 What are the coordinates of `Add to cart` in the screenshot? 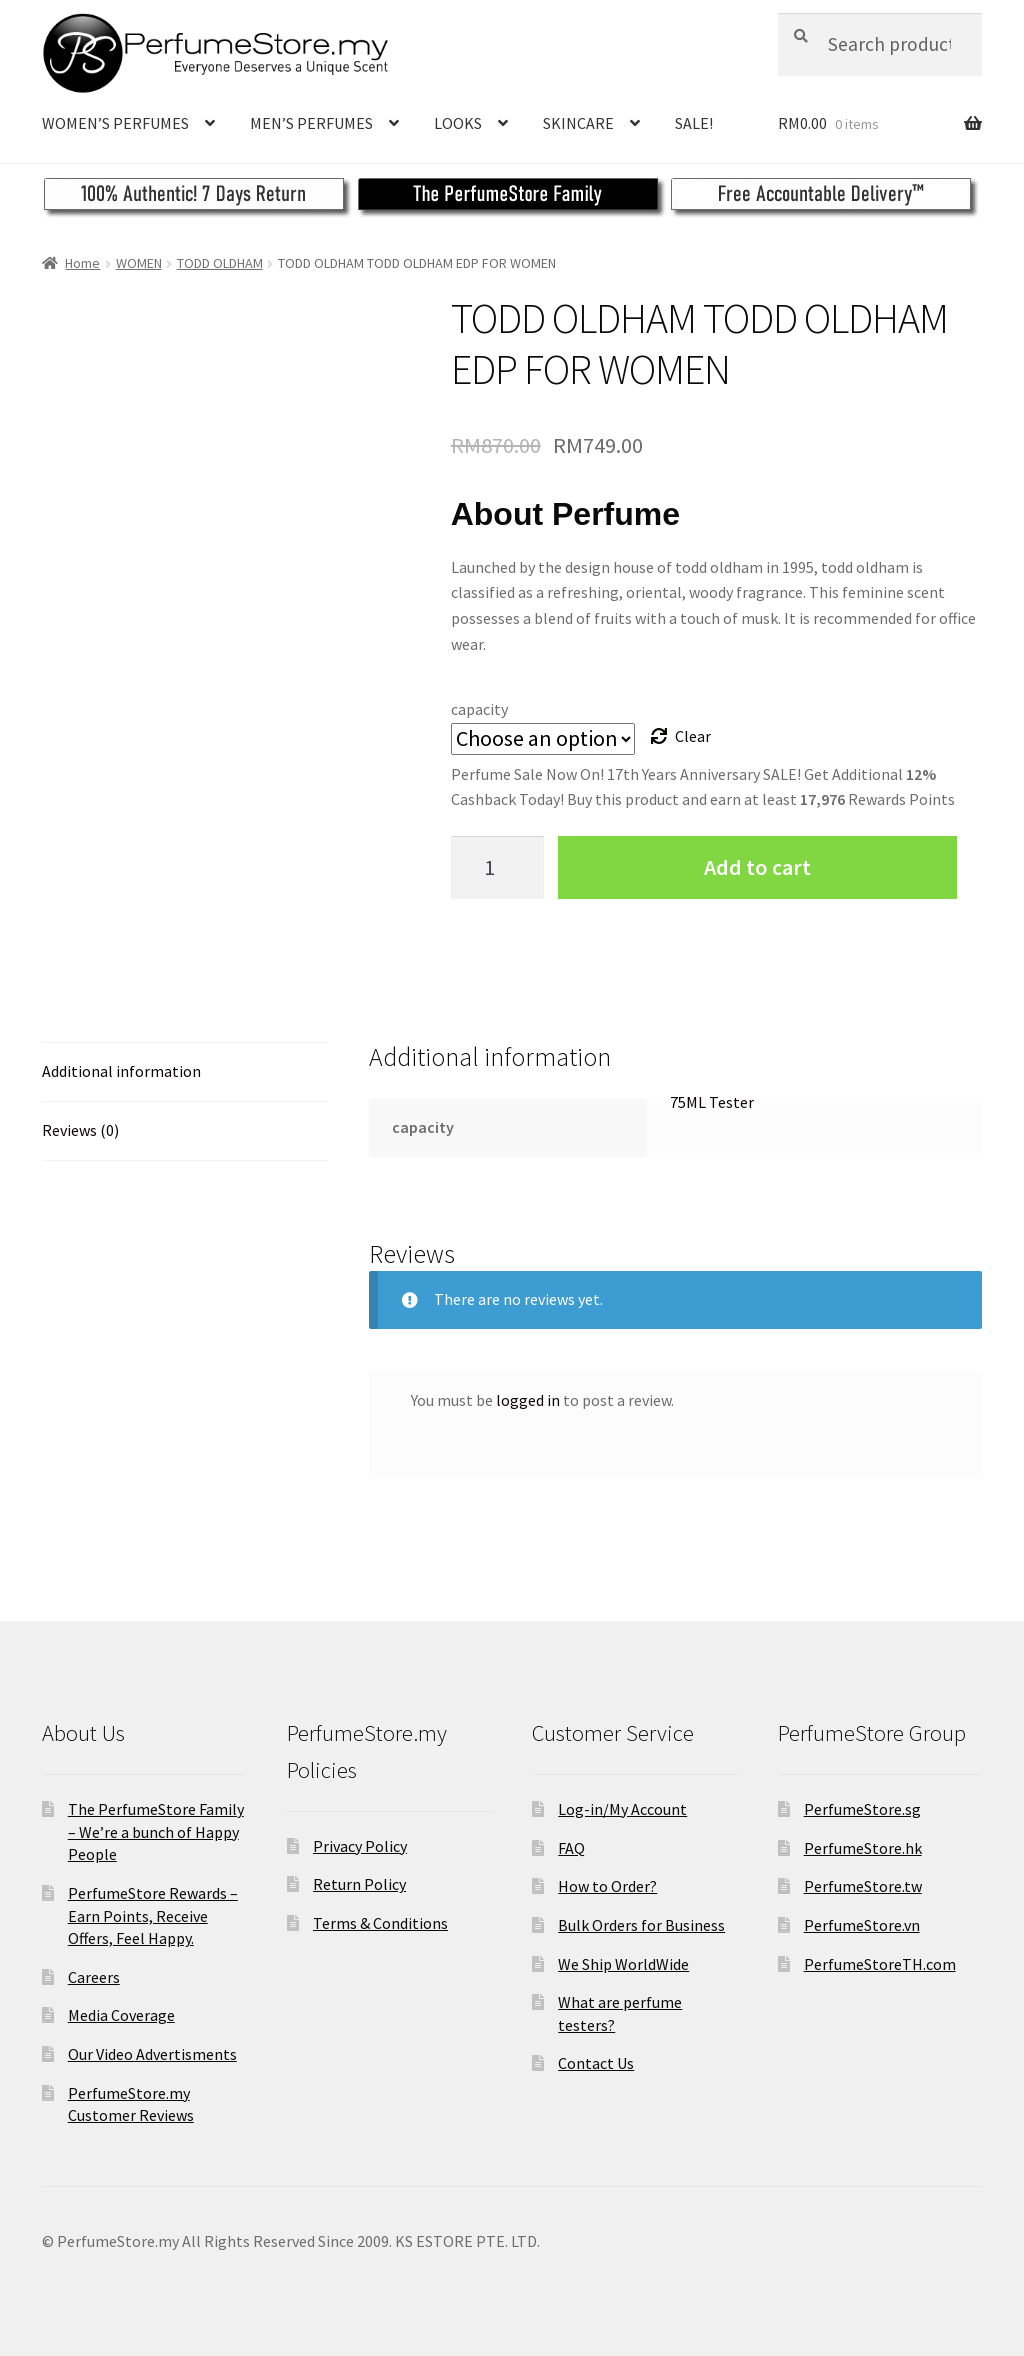 It's located at (757, 867).